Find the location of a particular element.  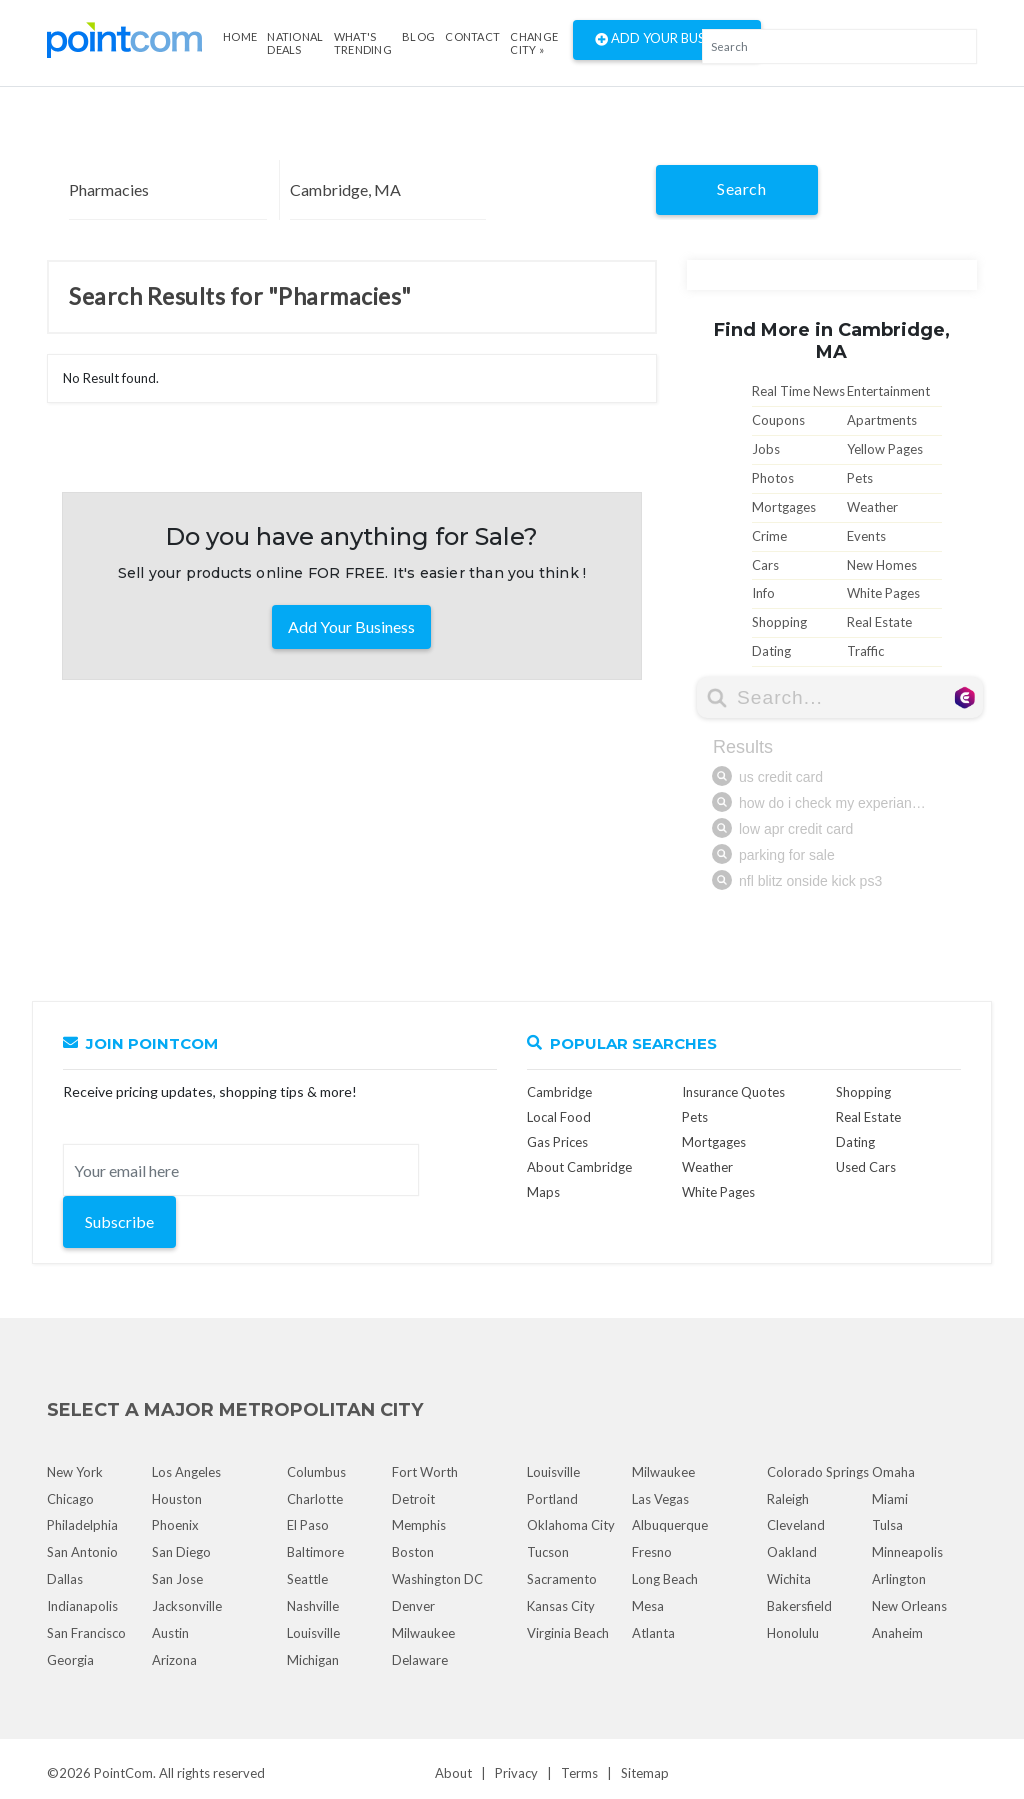

Blog is located at coordinates (418, 36).